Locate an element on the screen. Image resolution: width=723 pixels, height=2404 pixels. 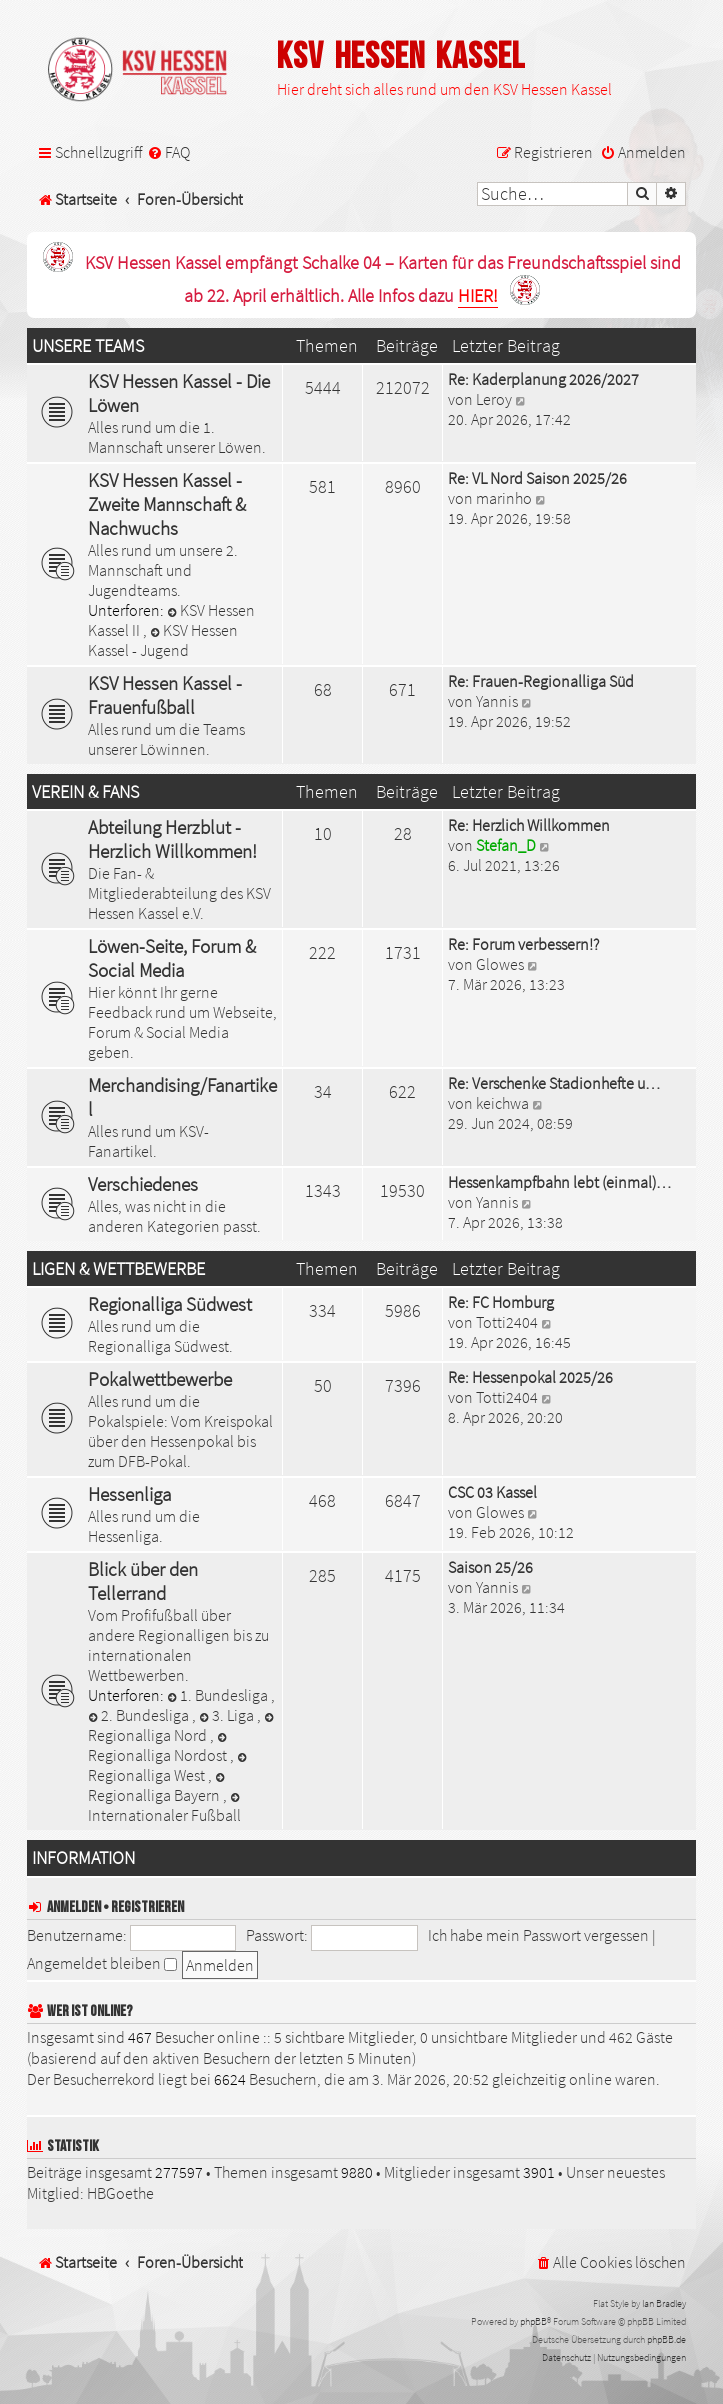
KSV Hessen Kassel - Jugend is located at coordinates (163, 640).